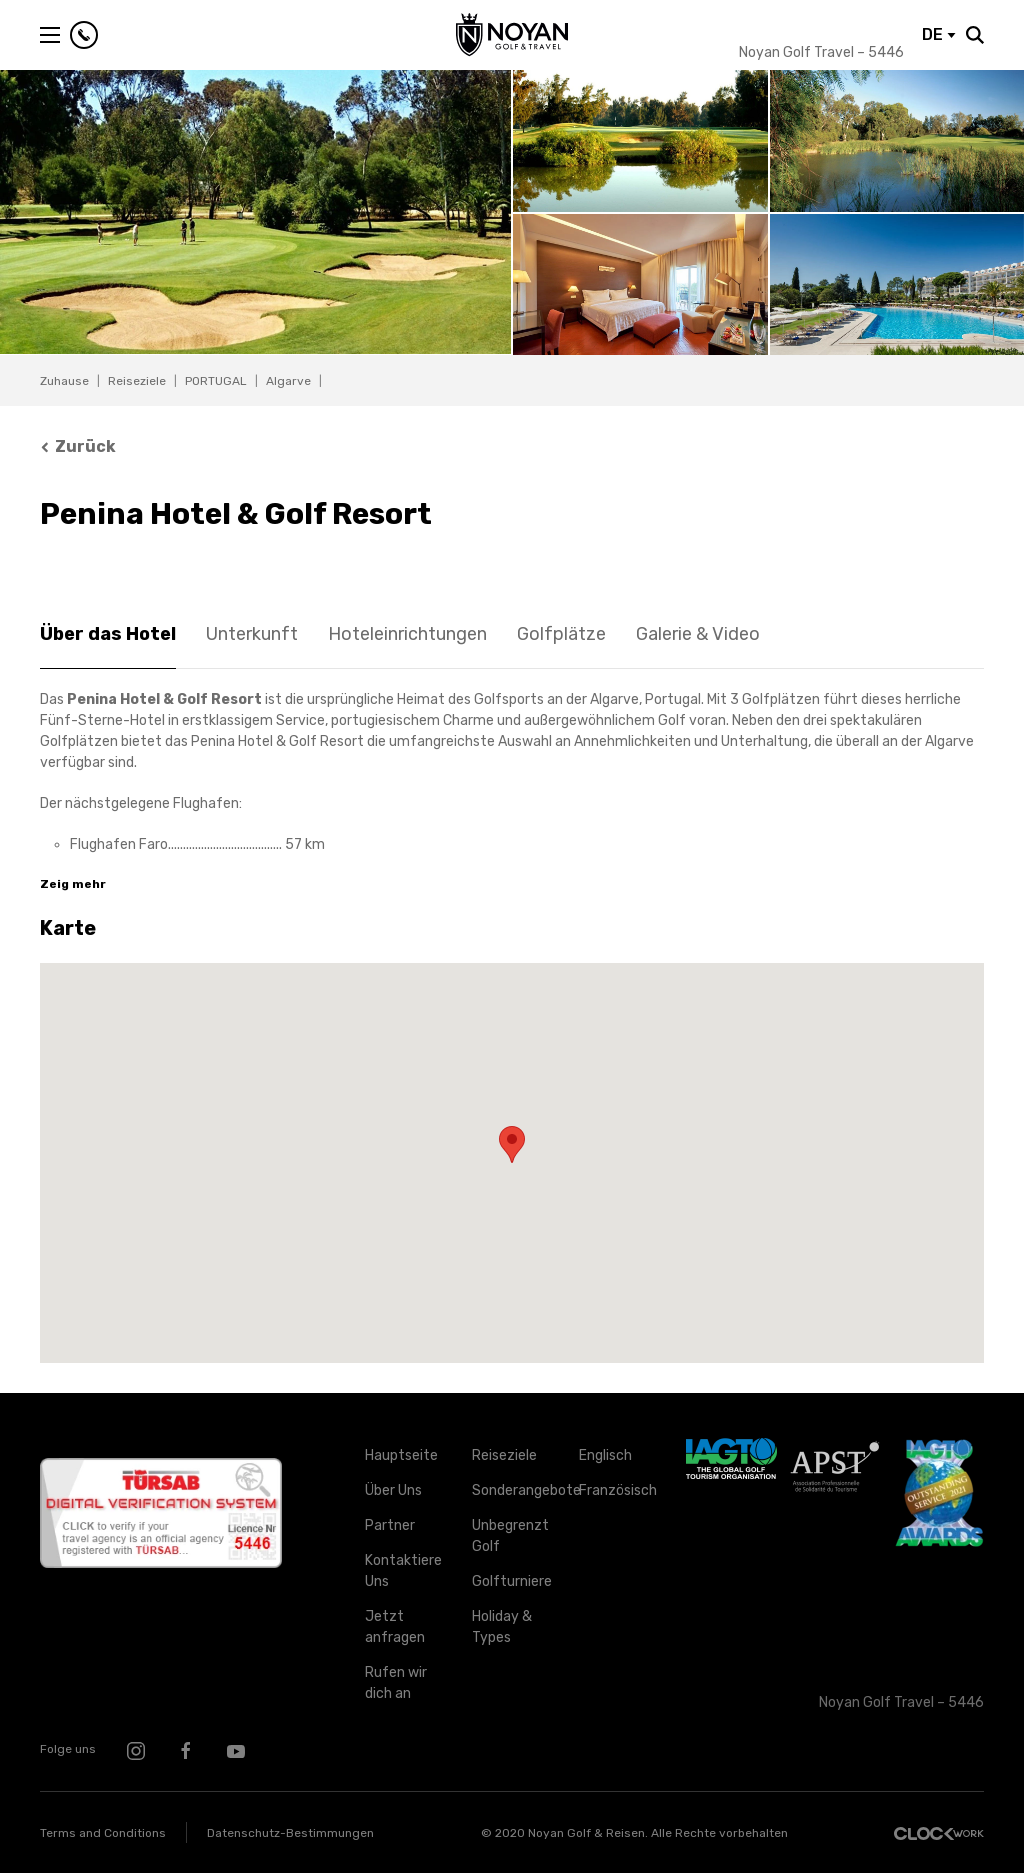  What do you see at coordinates (290, 1833) in the screenshot?
I see `Datenschutz-Bestimmungen` at bounding box center [290, 1833].